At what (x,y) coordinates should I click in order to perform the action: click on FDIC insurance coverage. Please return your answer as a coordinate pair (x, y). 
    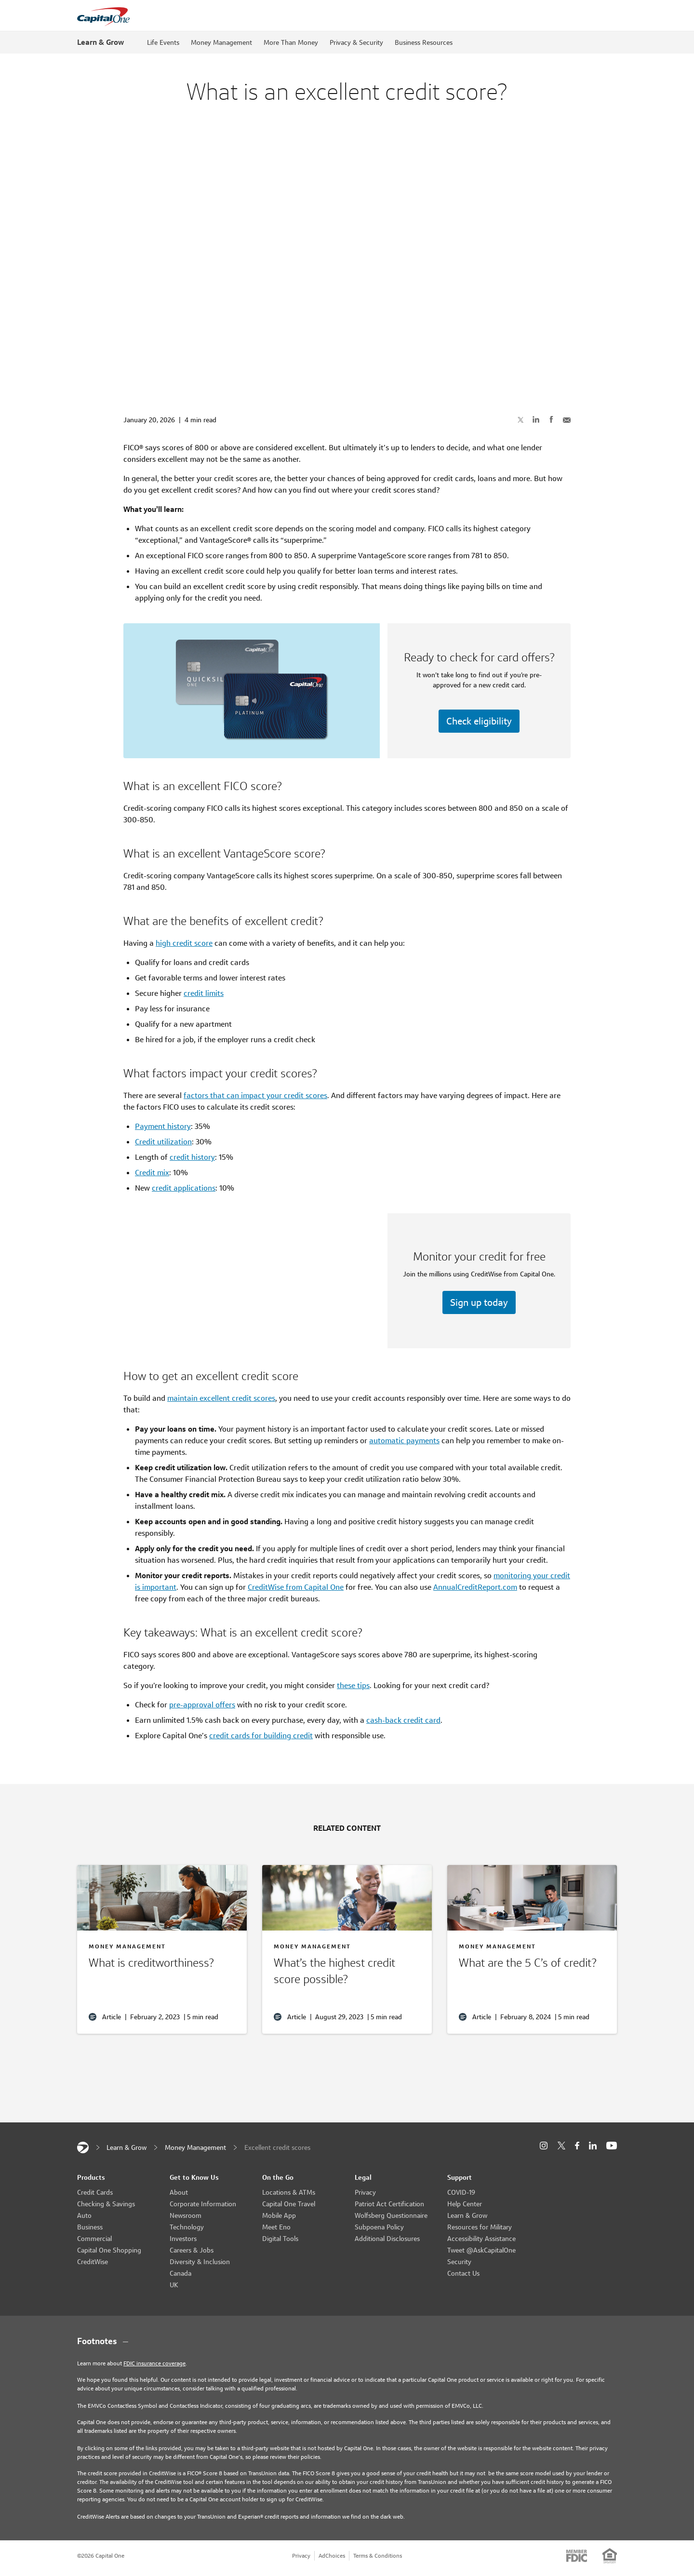
    Looking at the image, I should click on (154, 2363).